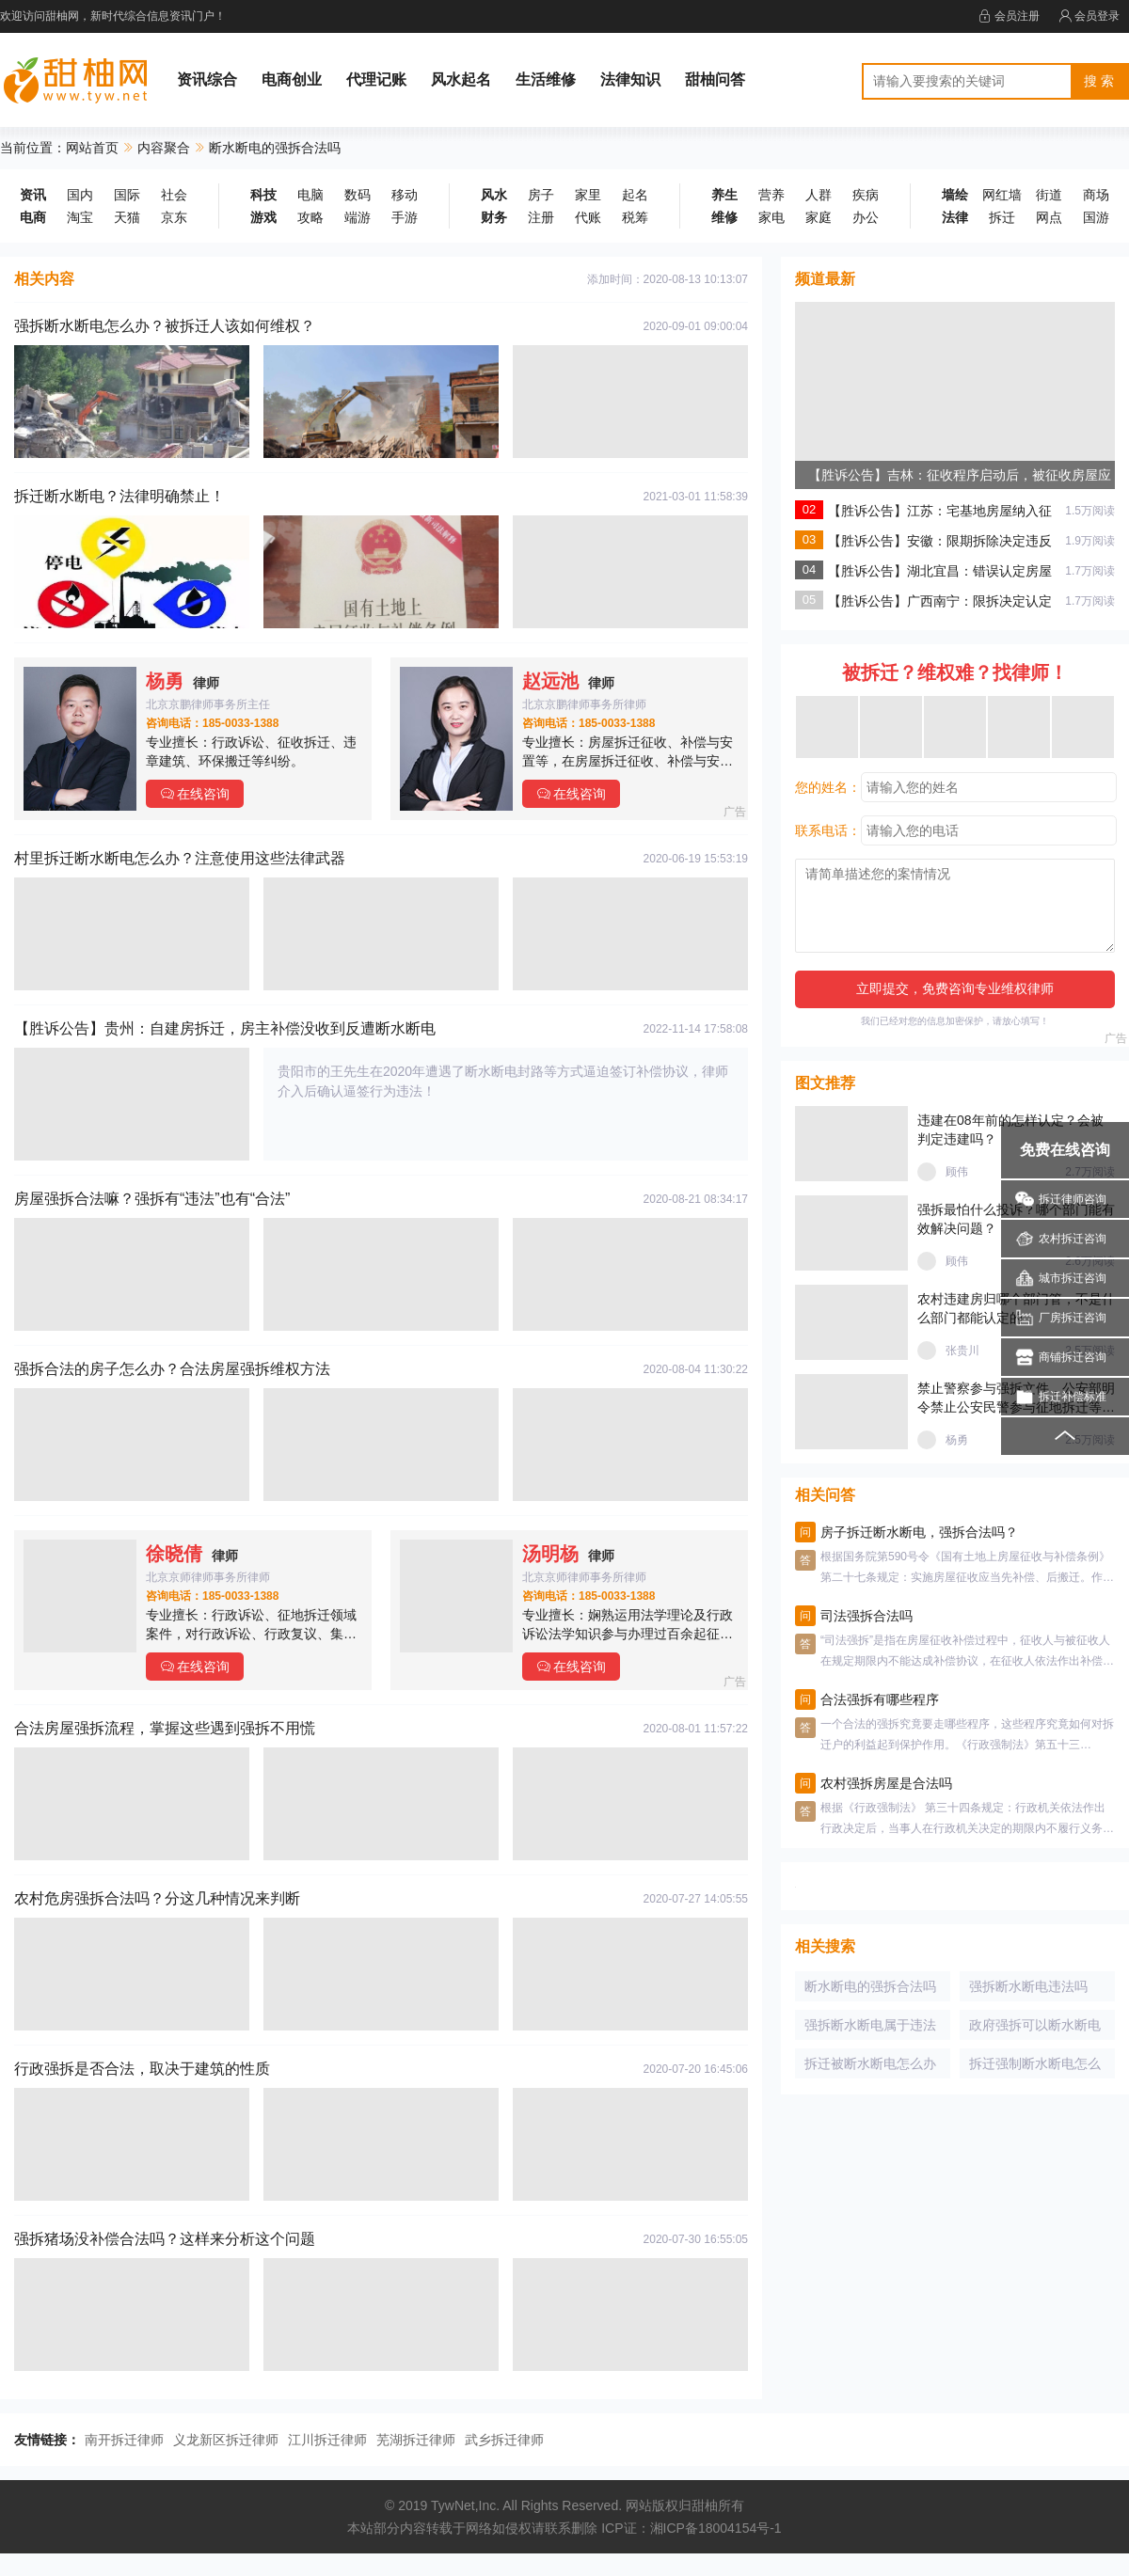 The width and height of the screenshot is (1129, 2576). What do you see at coordinates (715, 79) in the screenshot?
I see `甜柚问答` at bounding box center [715, 79].